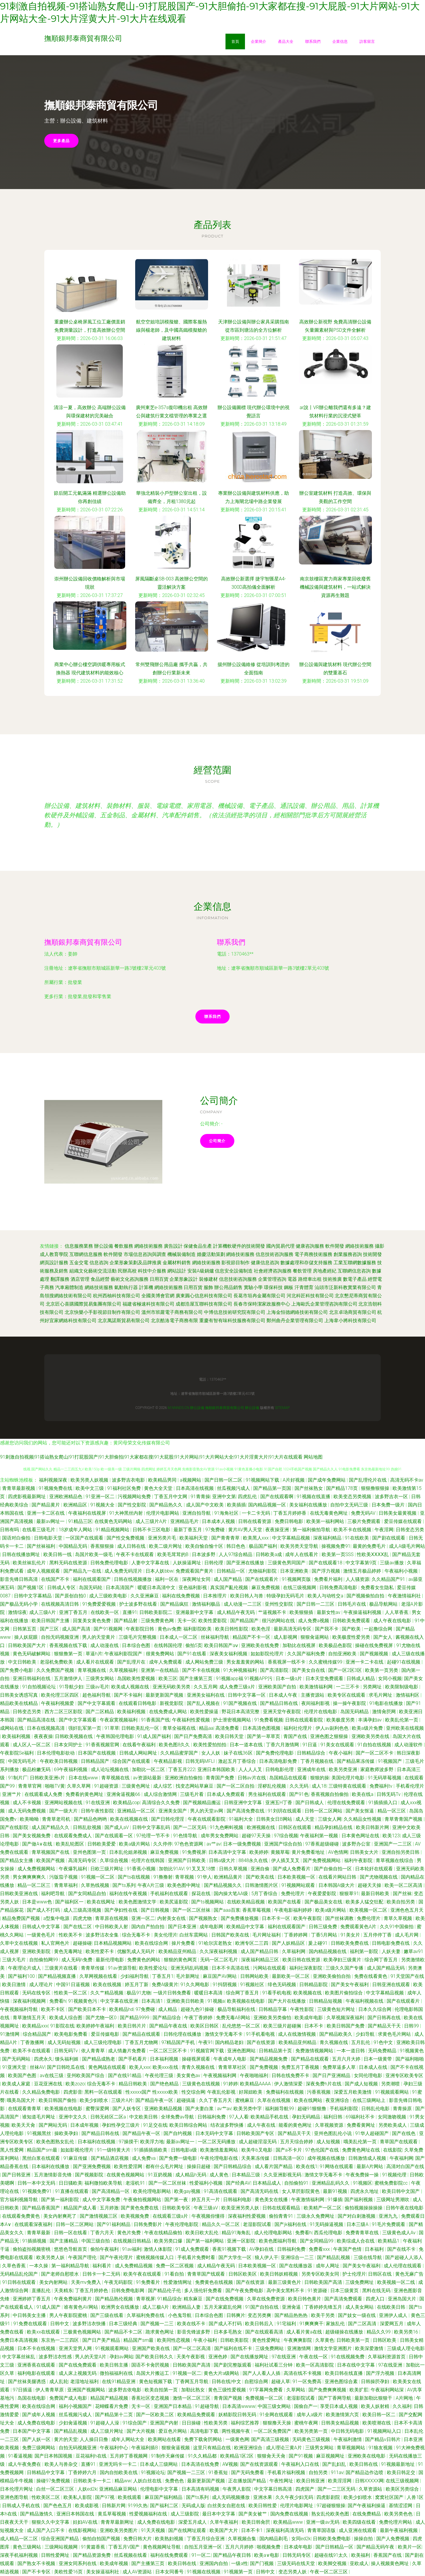  Describe the element at coordinates (334, 2042) in the screenshot. I see `青久视频在线` at that location.